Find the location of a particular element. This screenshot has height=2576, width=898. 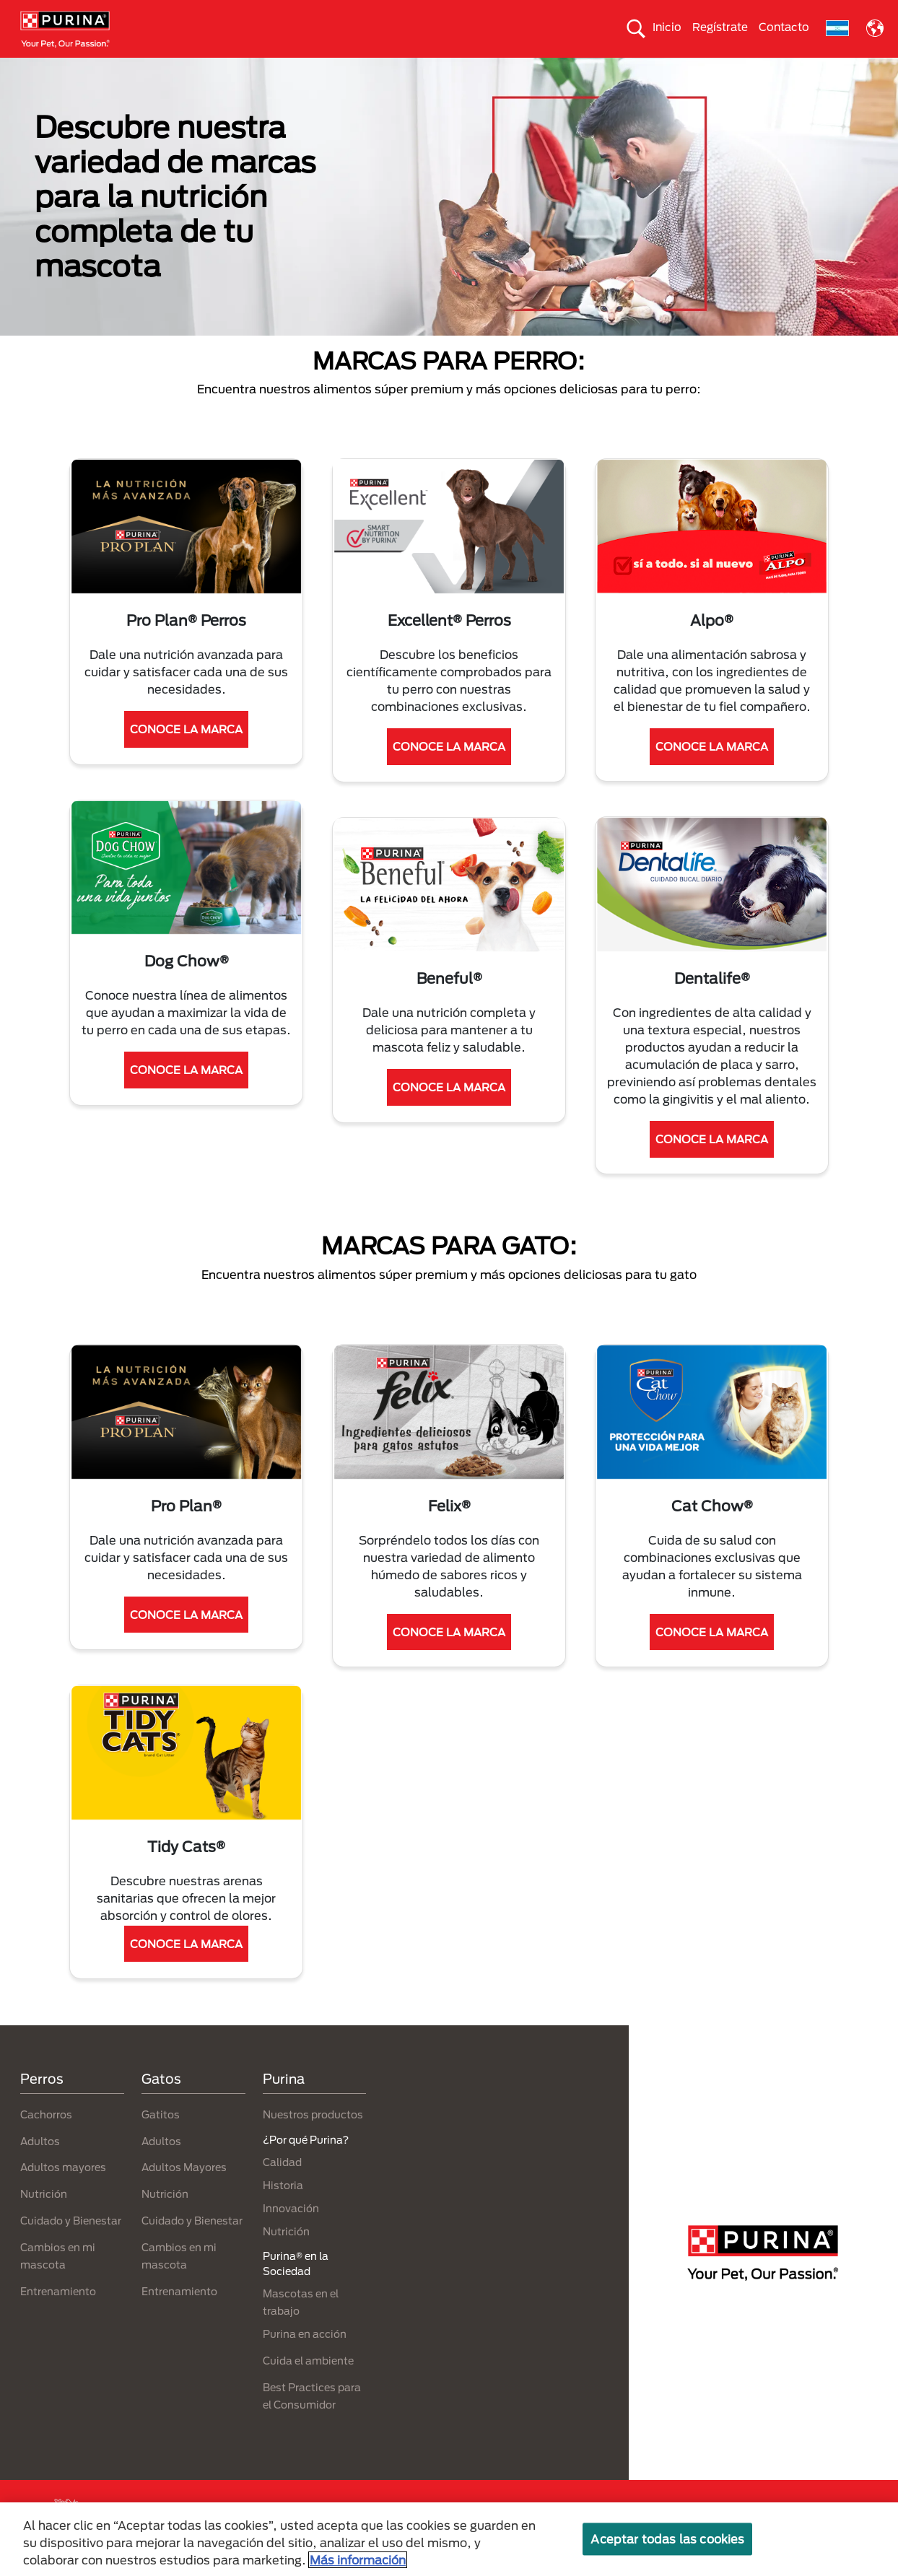

Calidad is located at coordinates (282, 2187).